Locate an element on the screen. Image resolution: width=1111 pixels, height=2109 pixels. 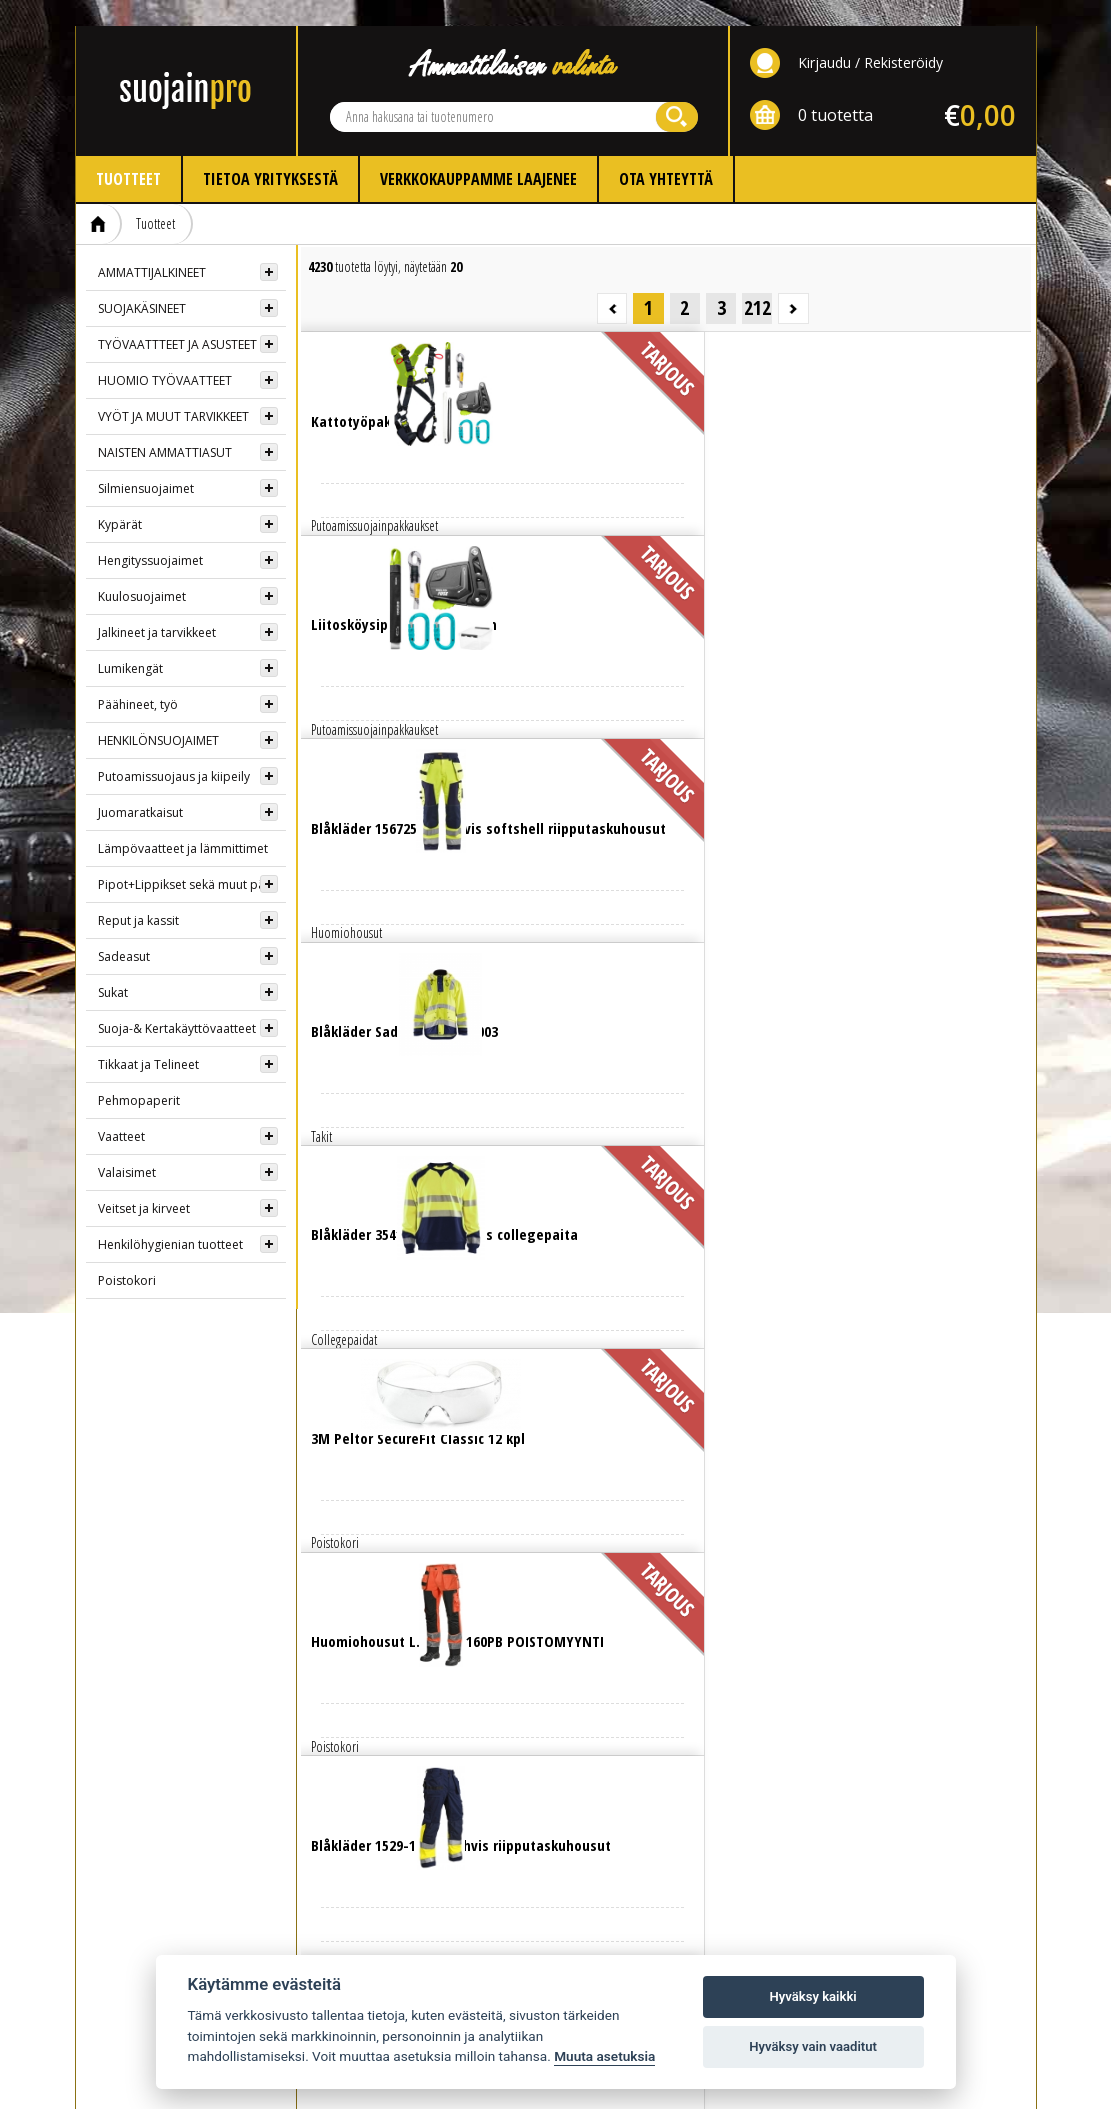
Hae is located at coordinates (677, 91).